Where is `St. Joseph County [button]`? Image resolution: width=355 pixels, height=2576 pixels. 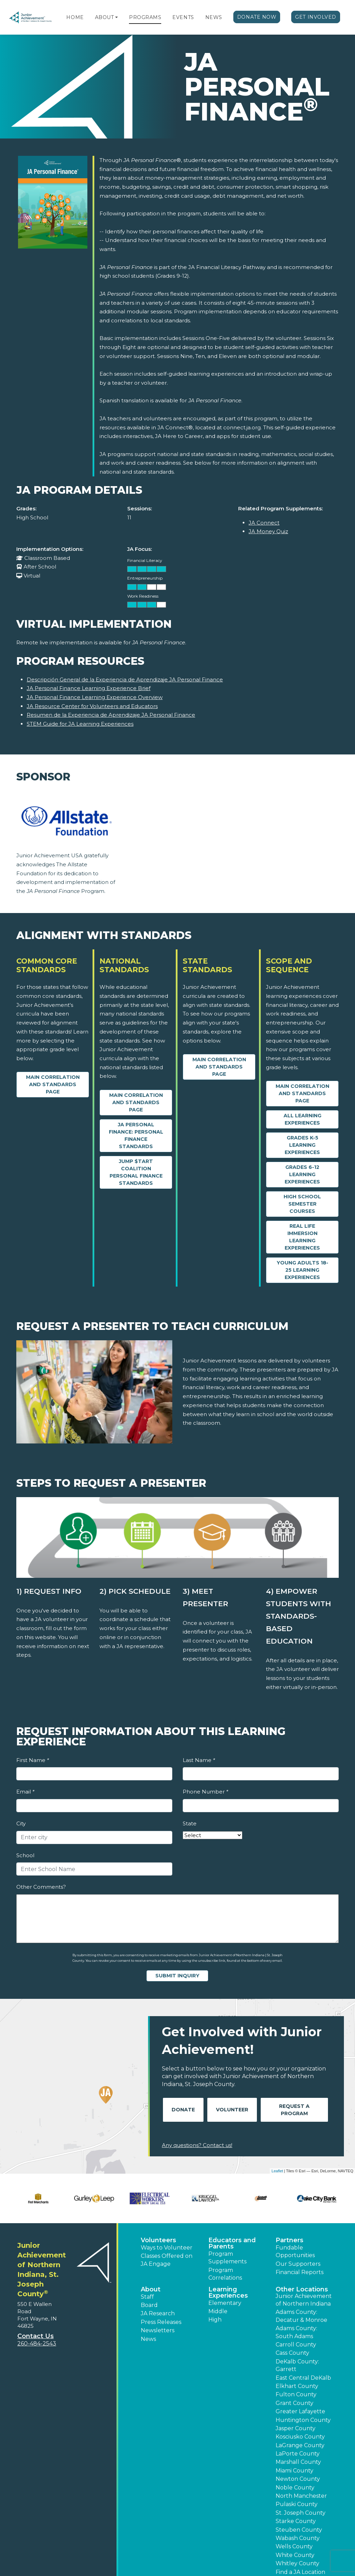 St. Joseph County [button] is located at coordinates (301, 2513).